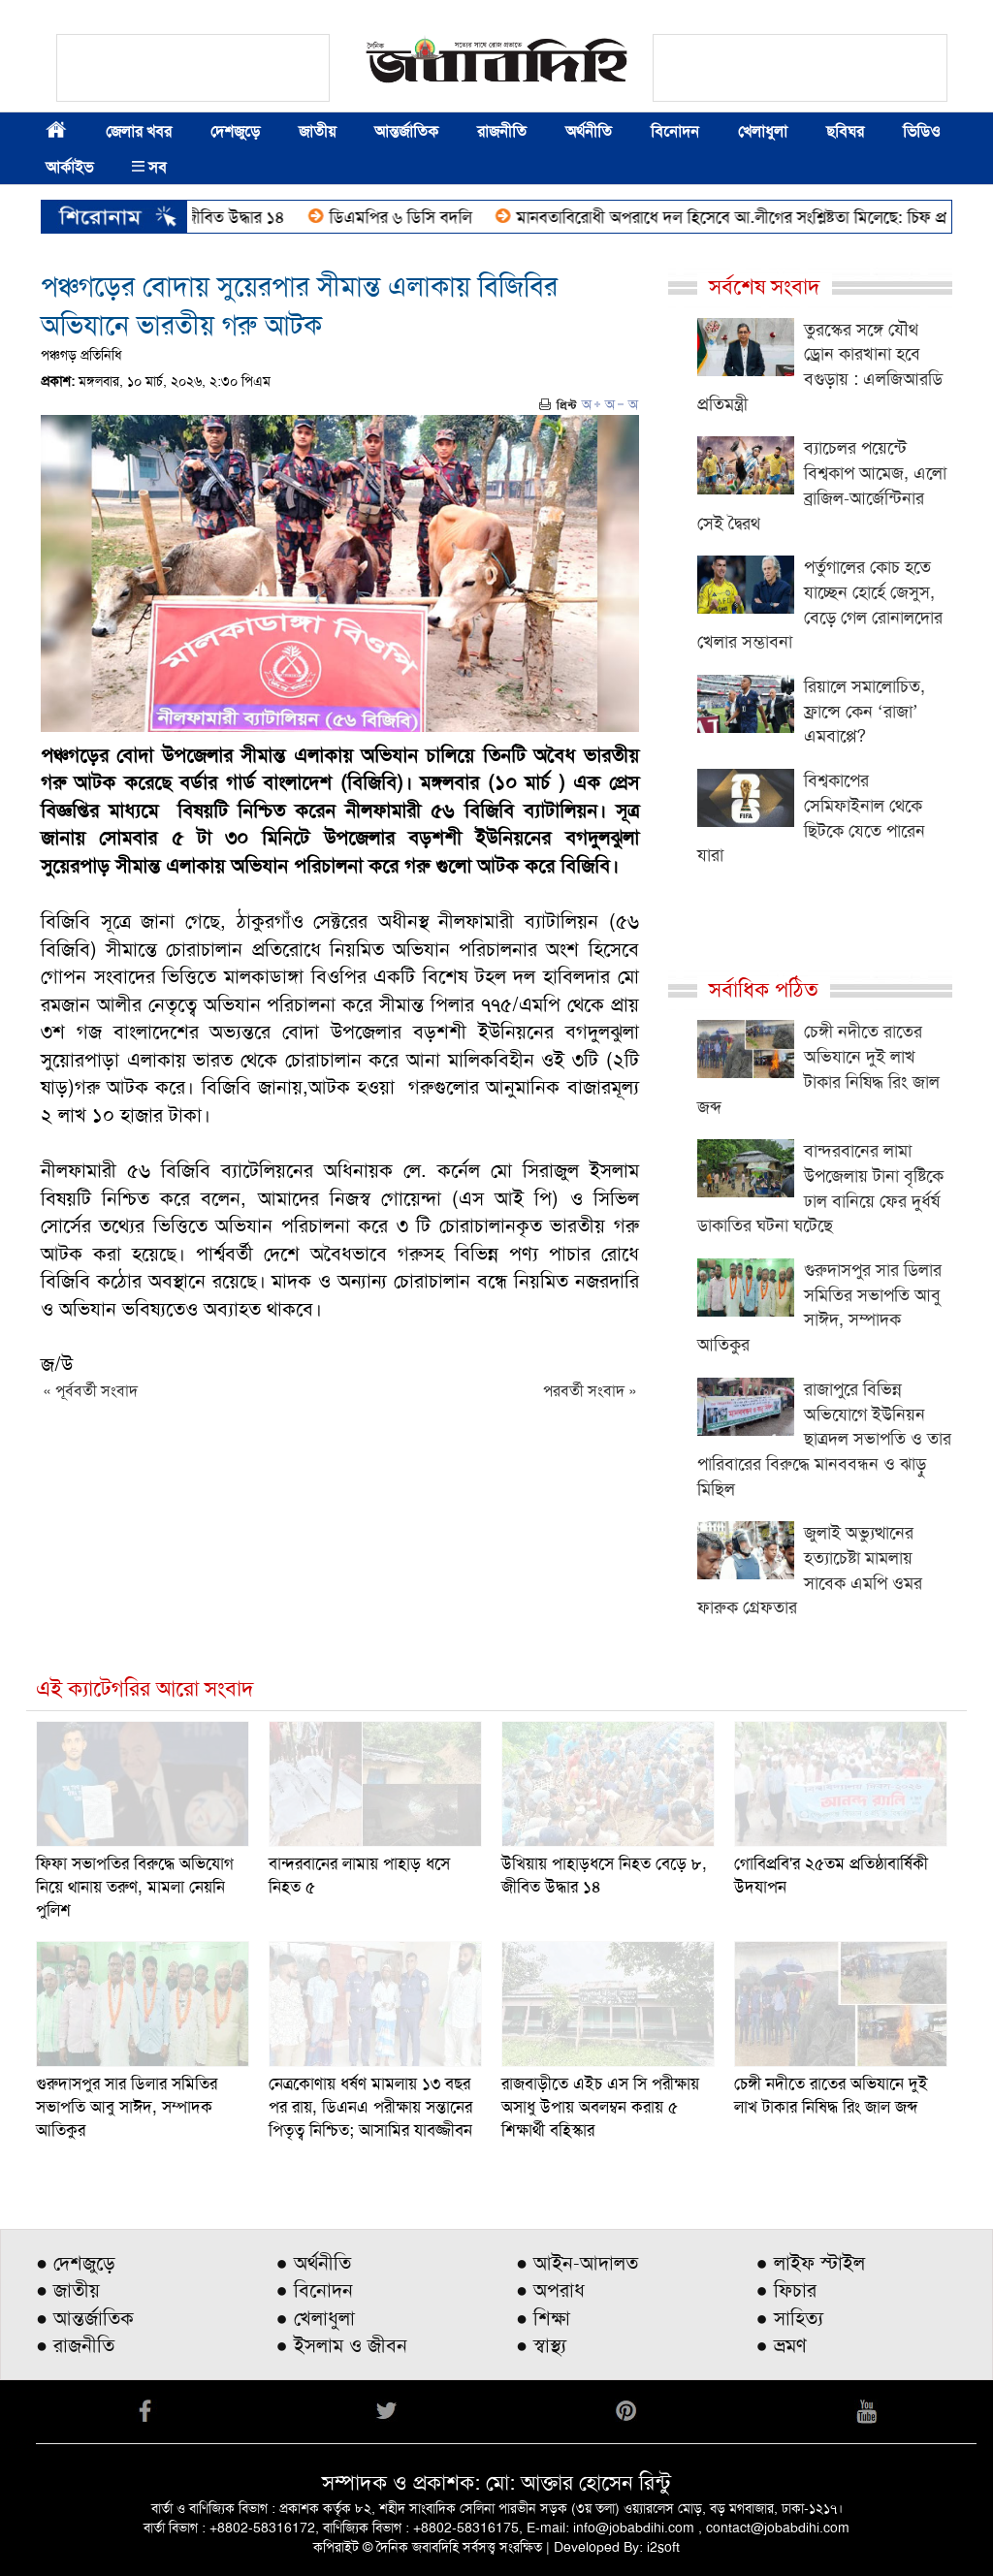  What do you see at coordinates (588, 131) in the screenshot?
I see `অর্থনীতি` at bounding box center [588, 131].